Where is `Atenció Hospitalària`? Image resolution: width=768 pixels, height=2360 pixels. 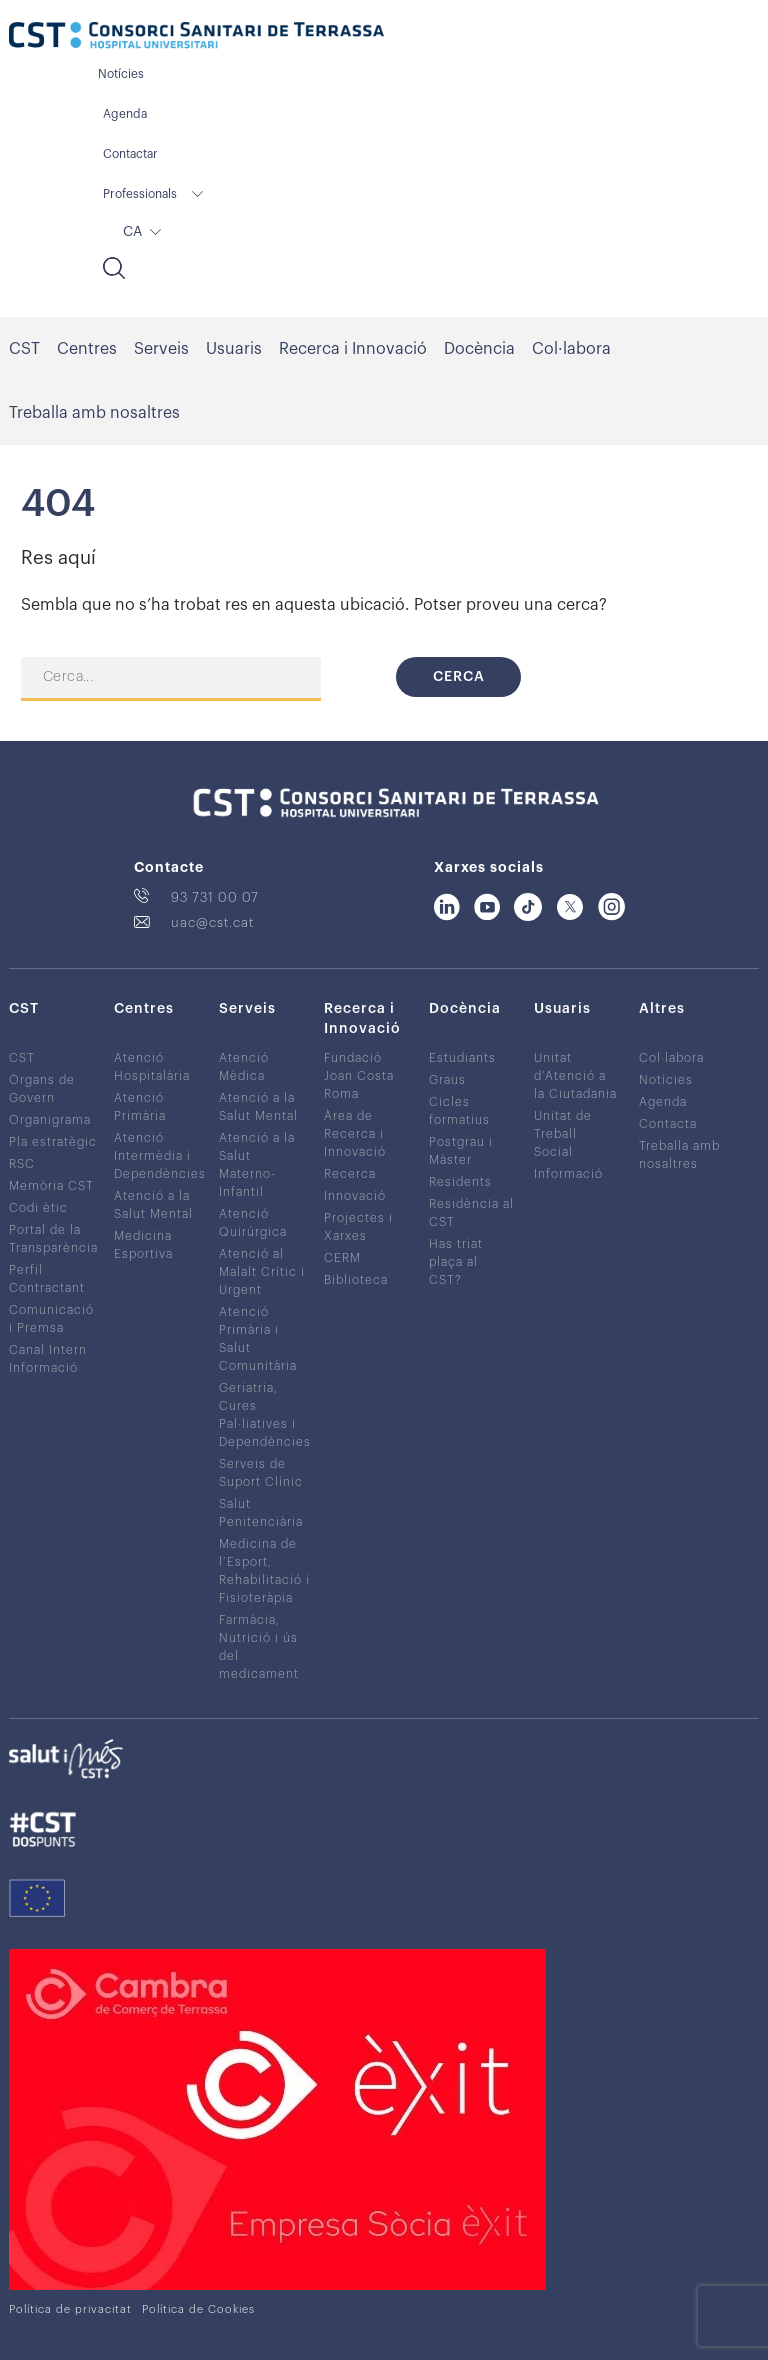
Atenció Hospitalària is located at coordinates (152, 1067).